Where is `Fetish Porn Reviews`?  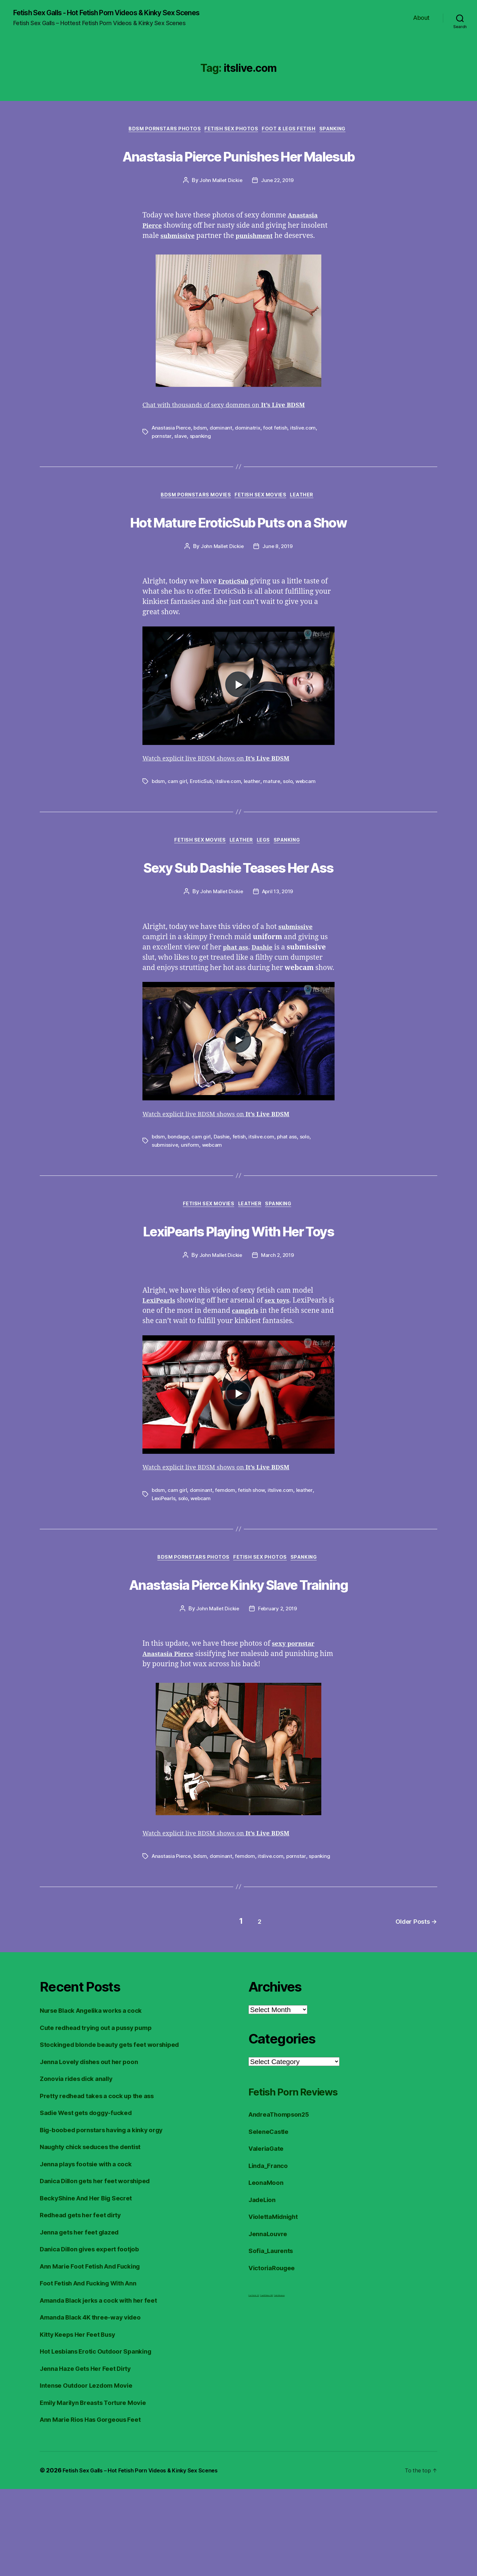
Fetish Porn Reviews is located at coordinates (308, 2178).